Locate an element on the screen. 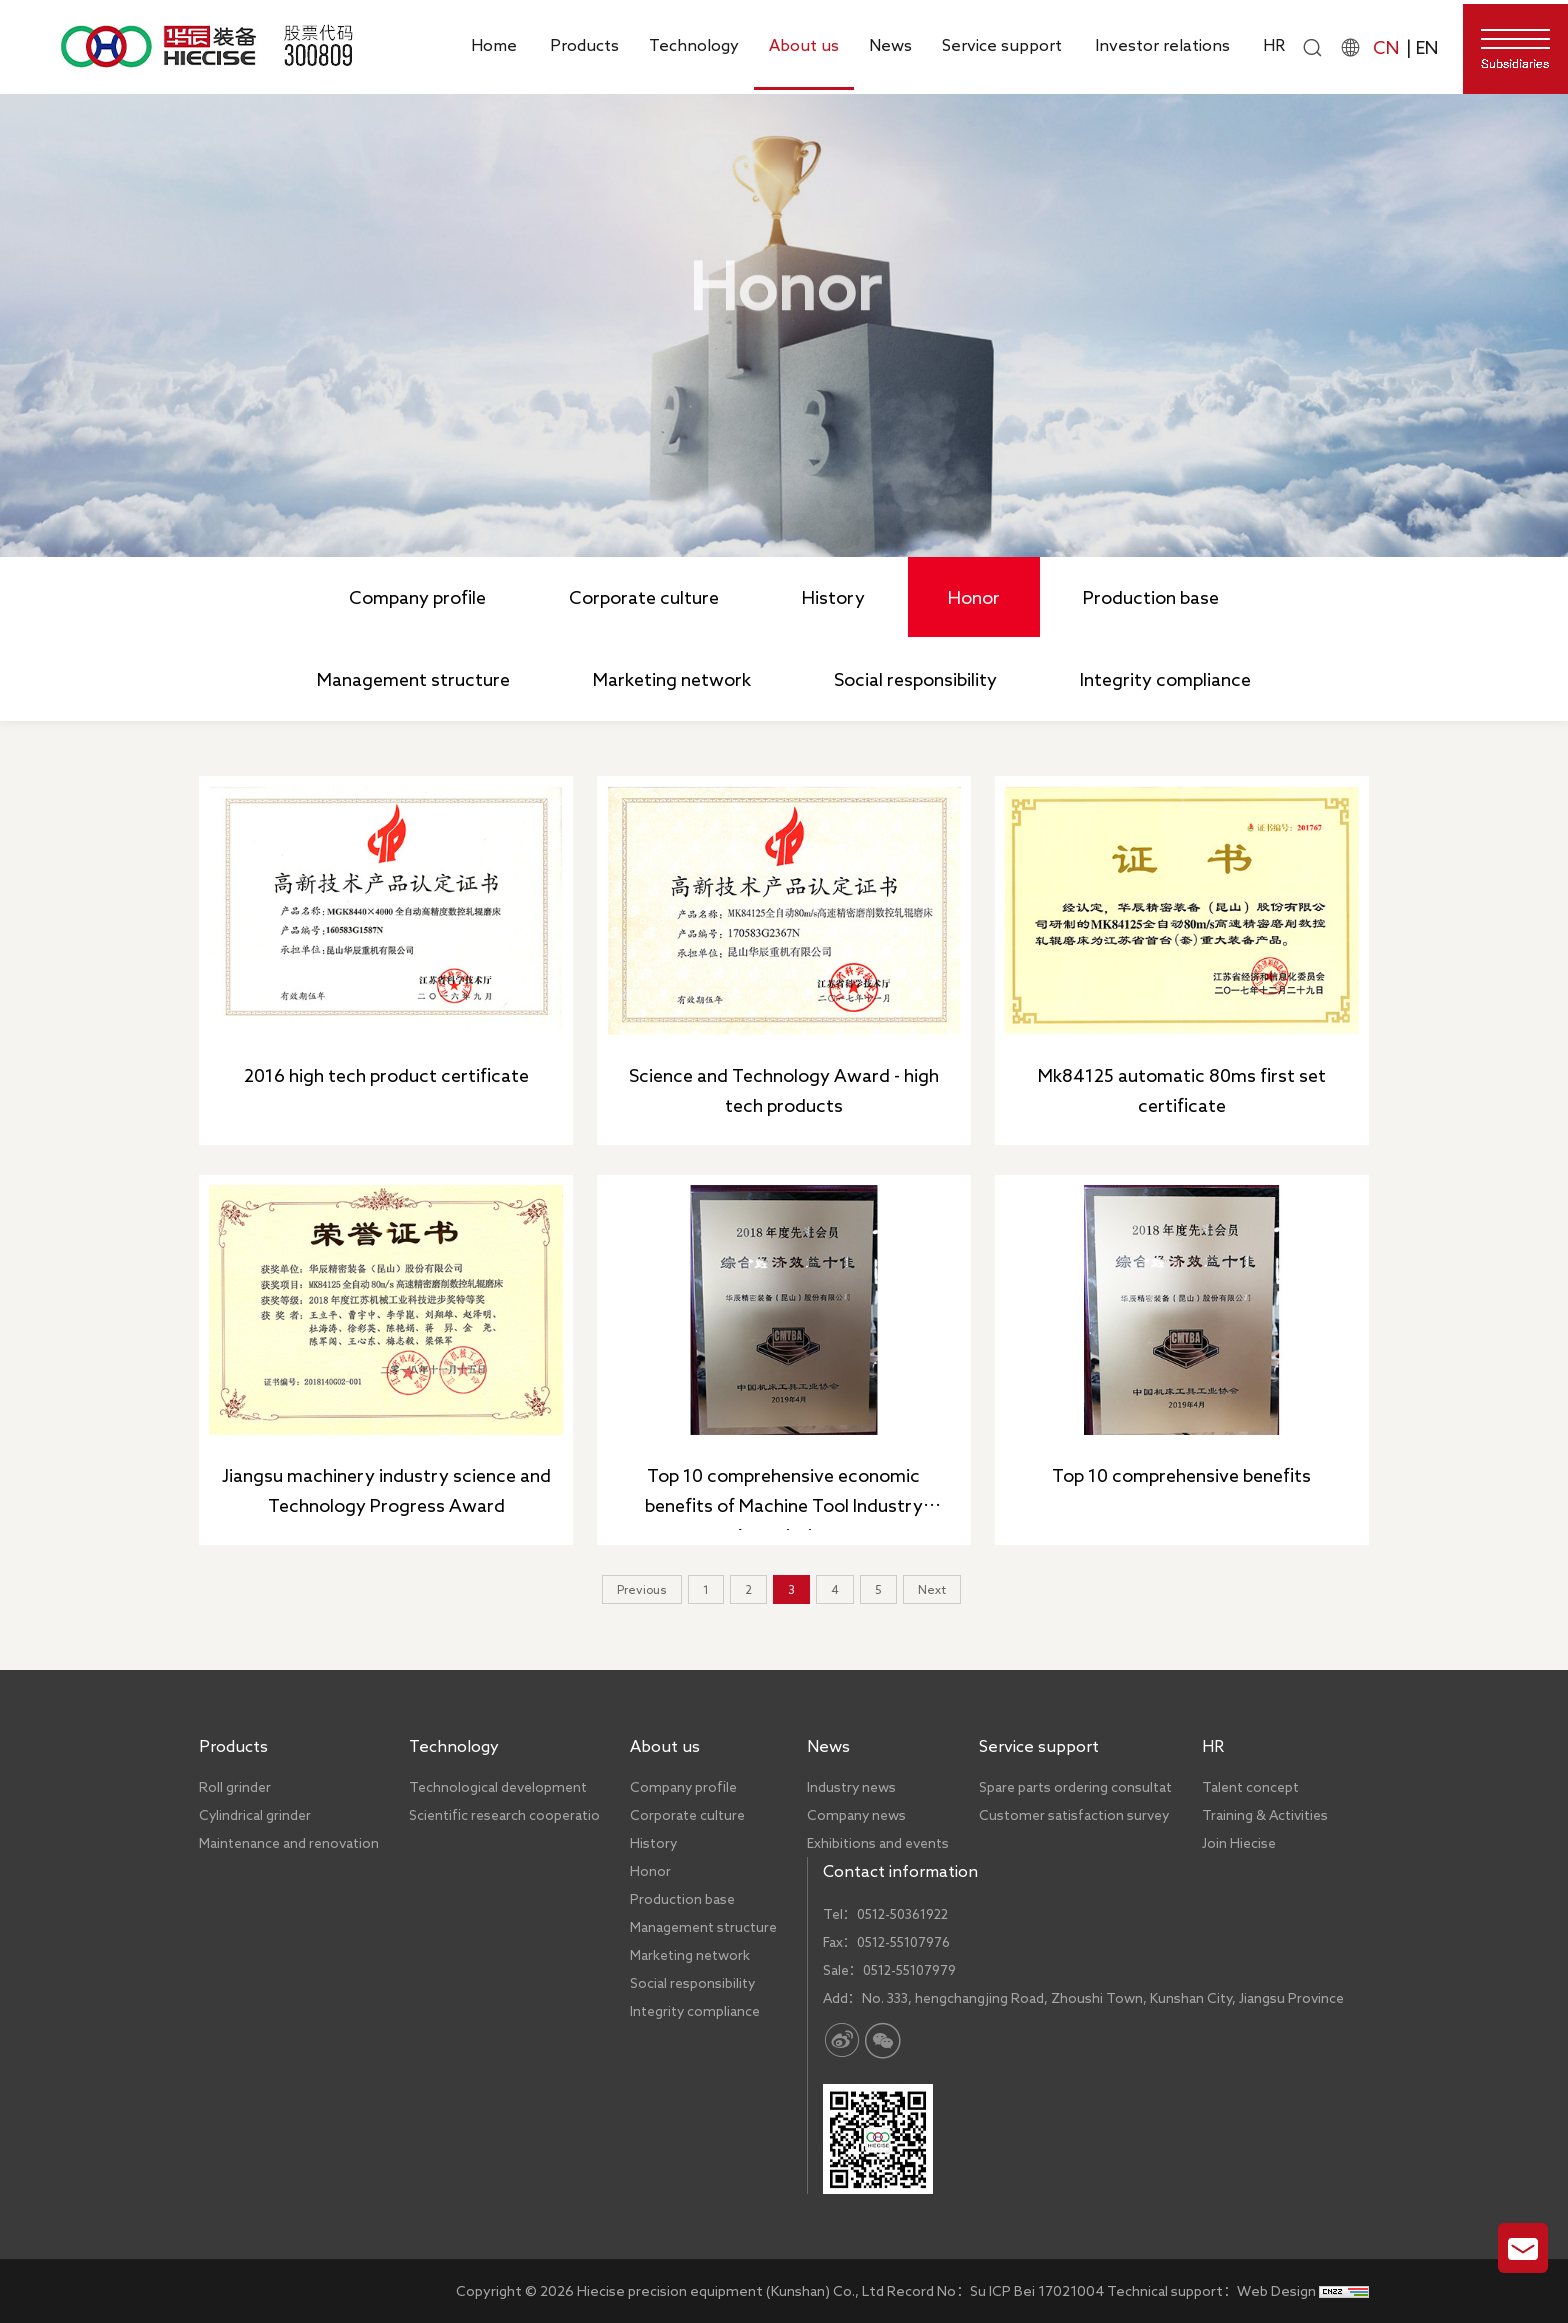  Cylindrical grinder is located at coordinates (255, 1815).